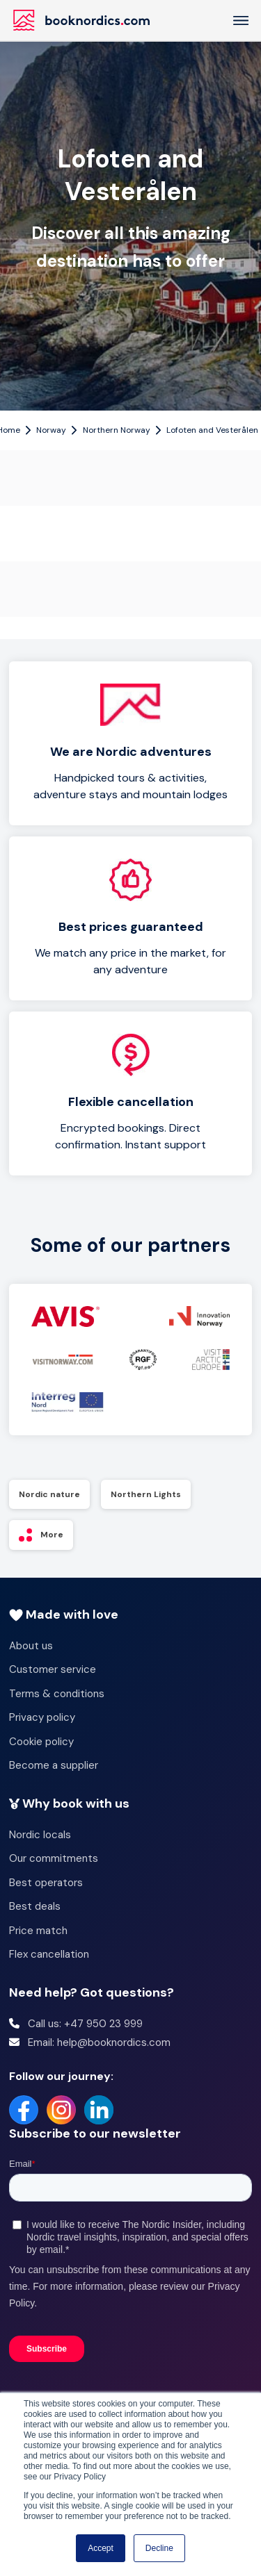 The image size is (261, 2576). Describe the element at coordinates (41, 1742) in the screenshot. I see `Cookie policy` at that location.